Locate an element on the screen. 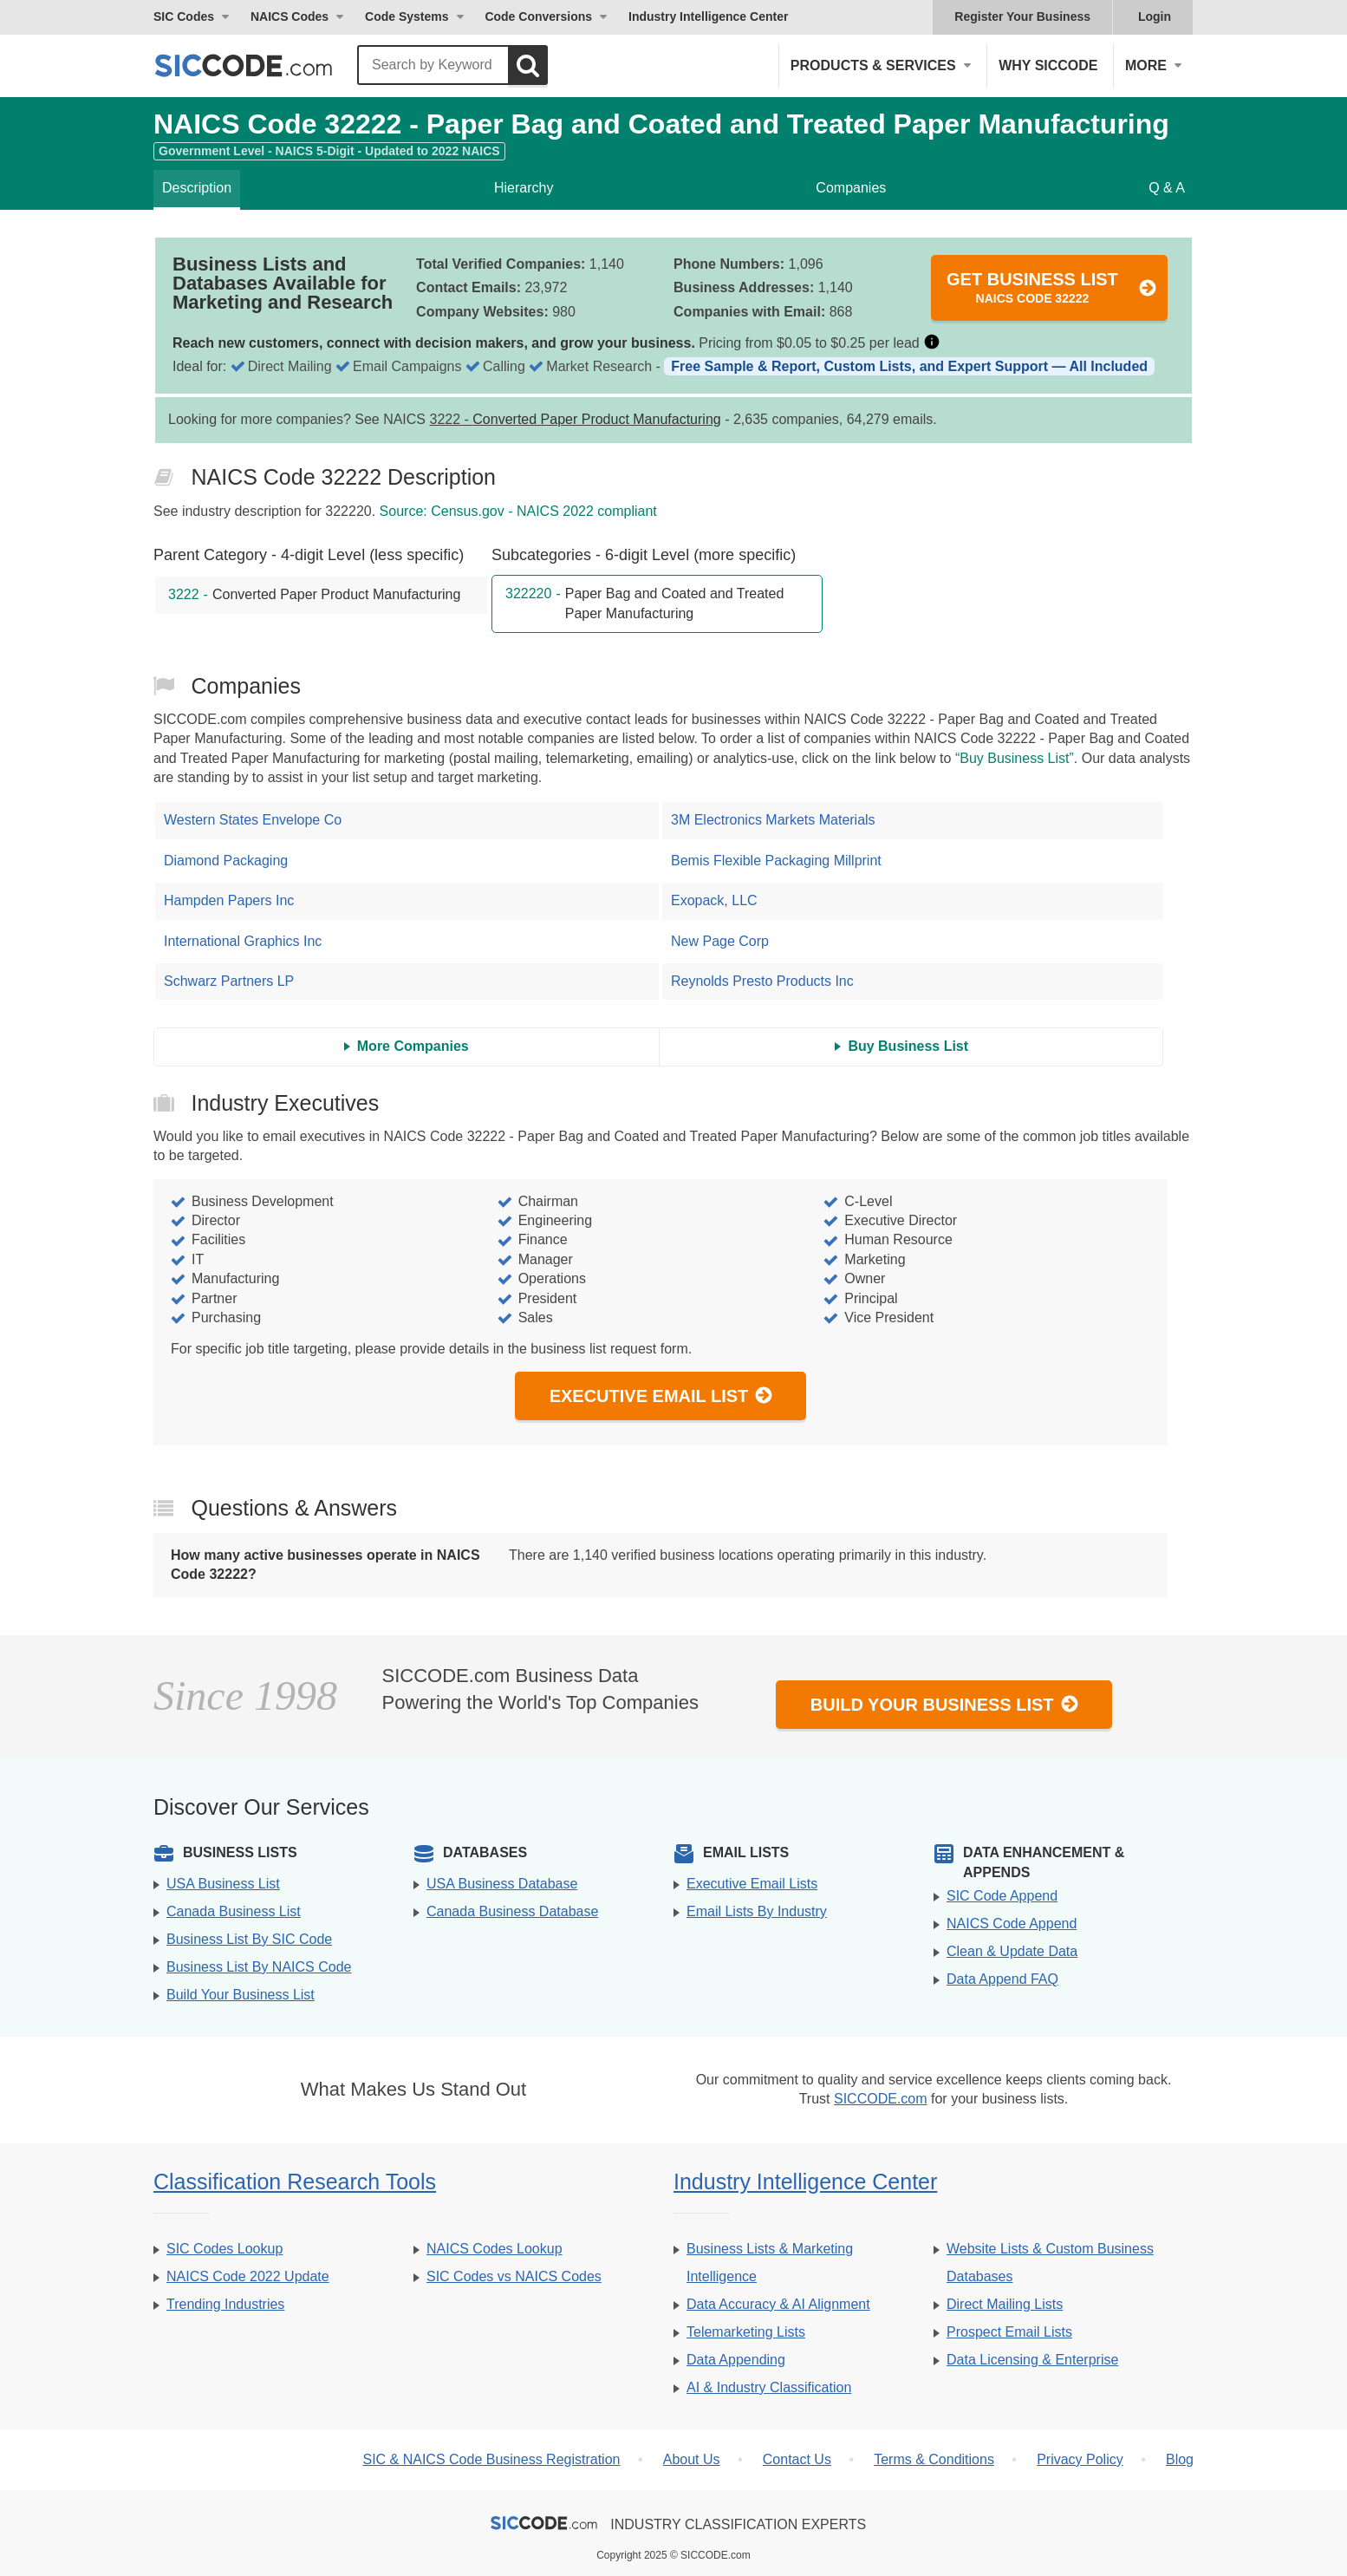 The image size is (1347, 2576). About Us is located at coordinates (691, 2459).